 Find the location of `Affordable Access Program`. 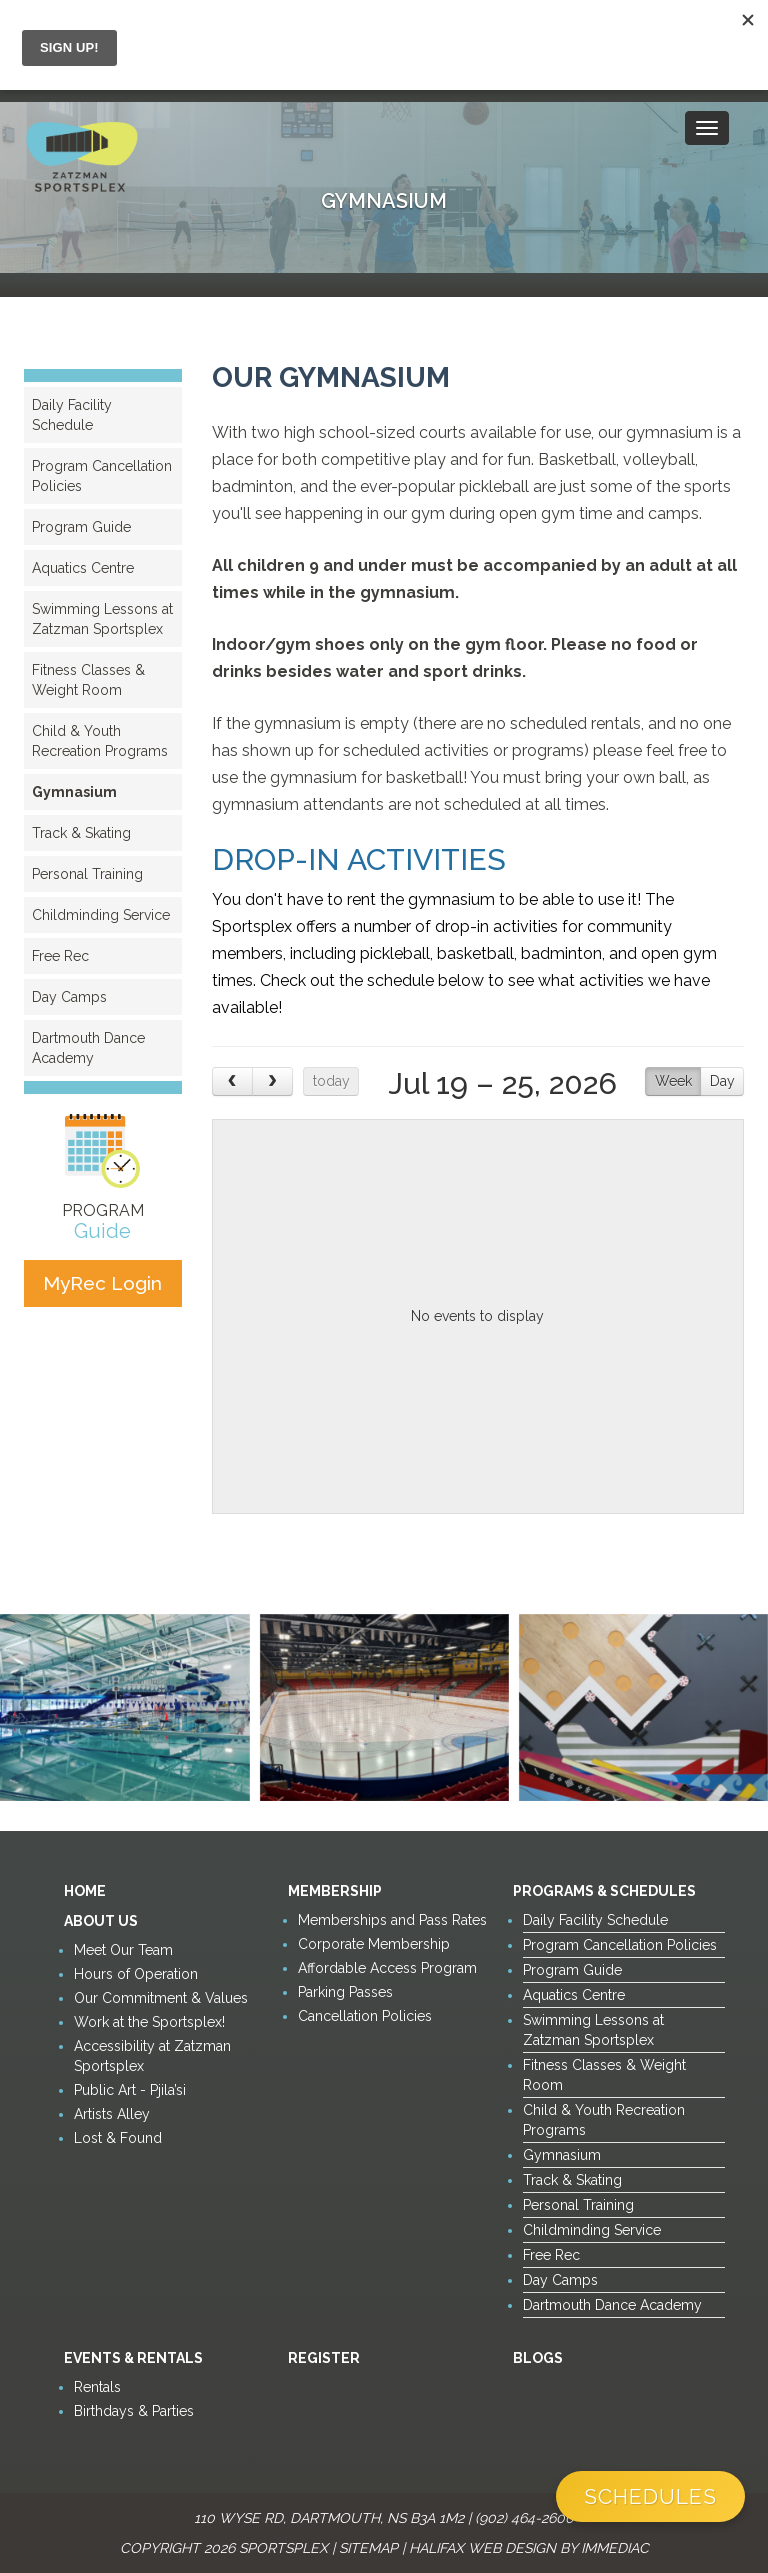

Affordable Access Program is located at coordinates (387, 1968).